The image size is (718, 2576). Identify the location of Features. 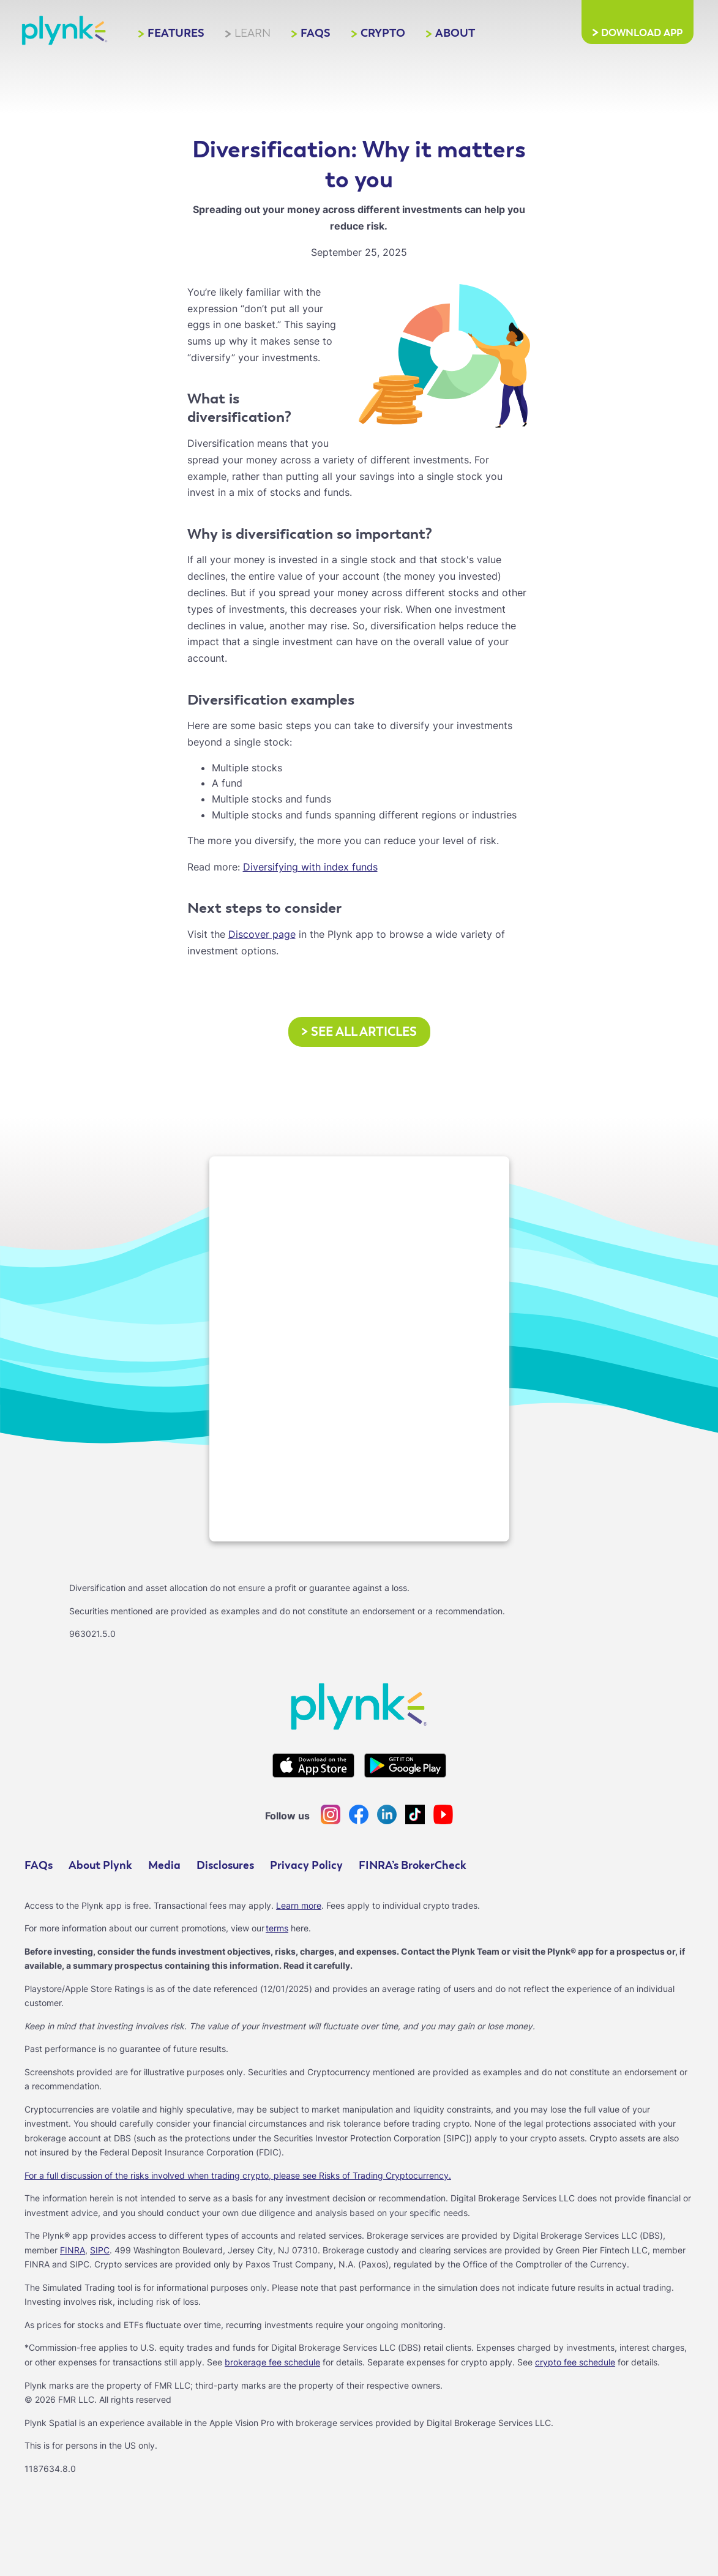
(171, 33).